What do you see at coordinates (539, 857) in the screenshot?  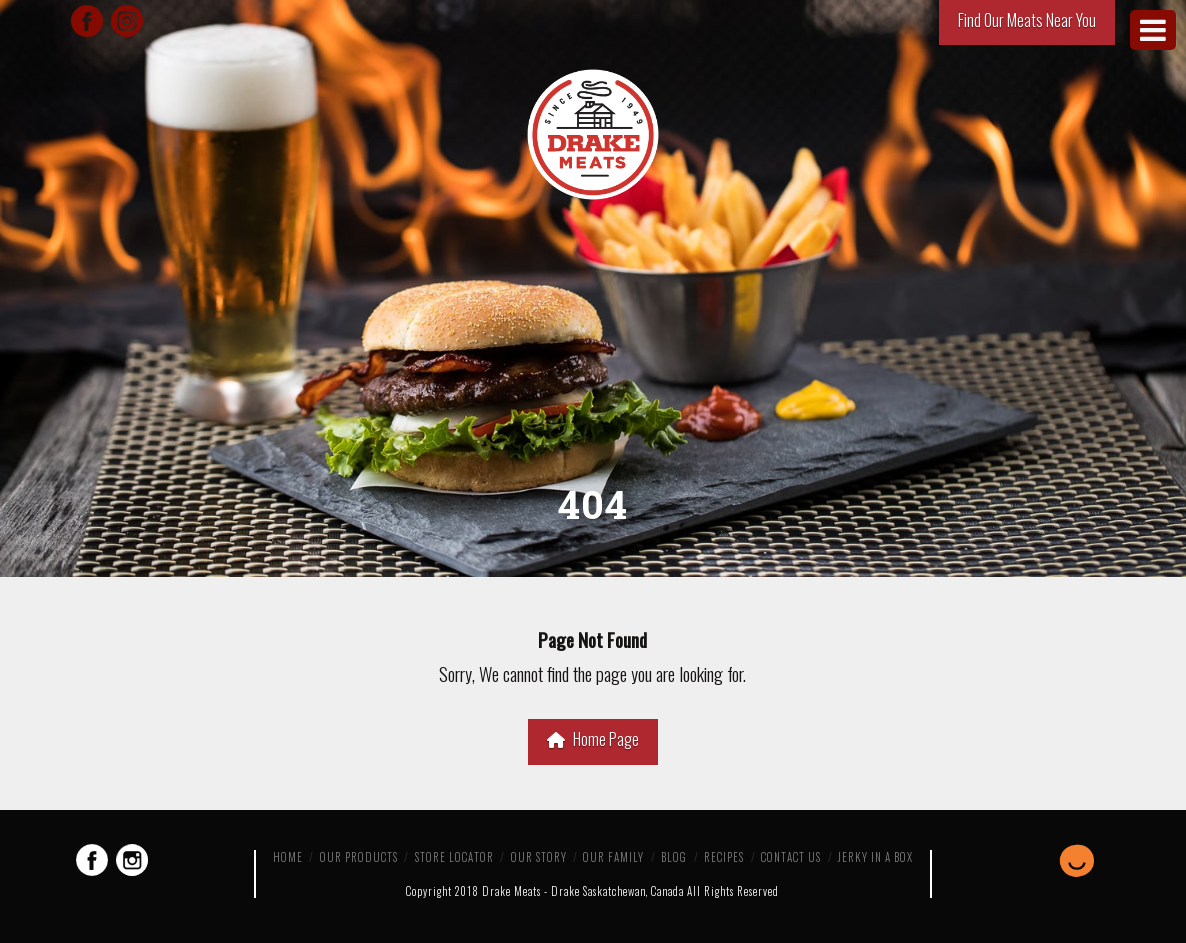 I see `Our Story` at bounding box center [539, 857].